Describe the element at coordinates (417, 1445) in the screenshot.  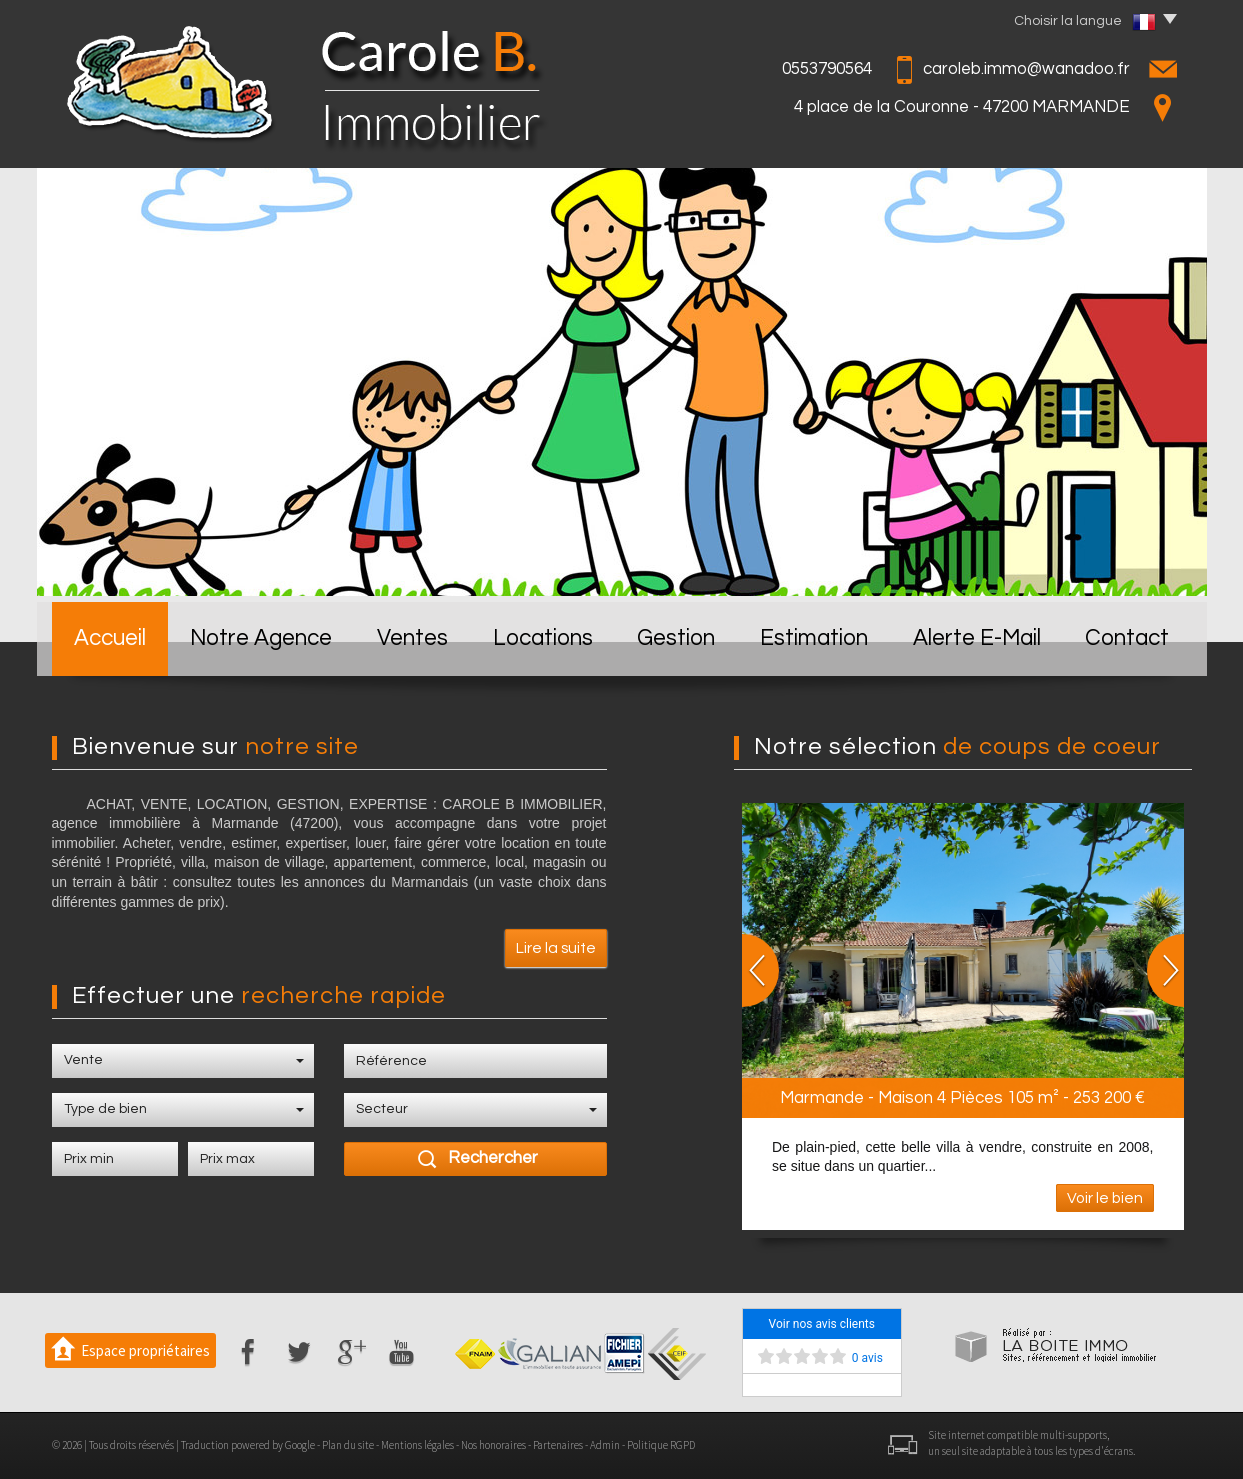
I see `Mentions légales` at that location.